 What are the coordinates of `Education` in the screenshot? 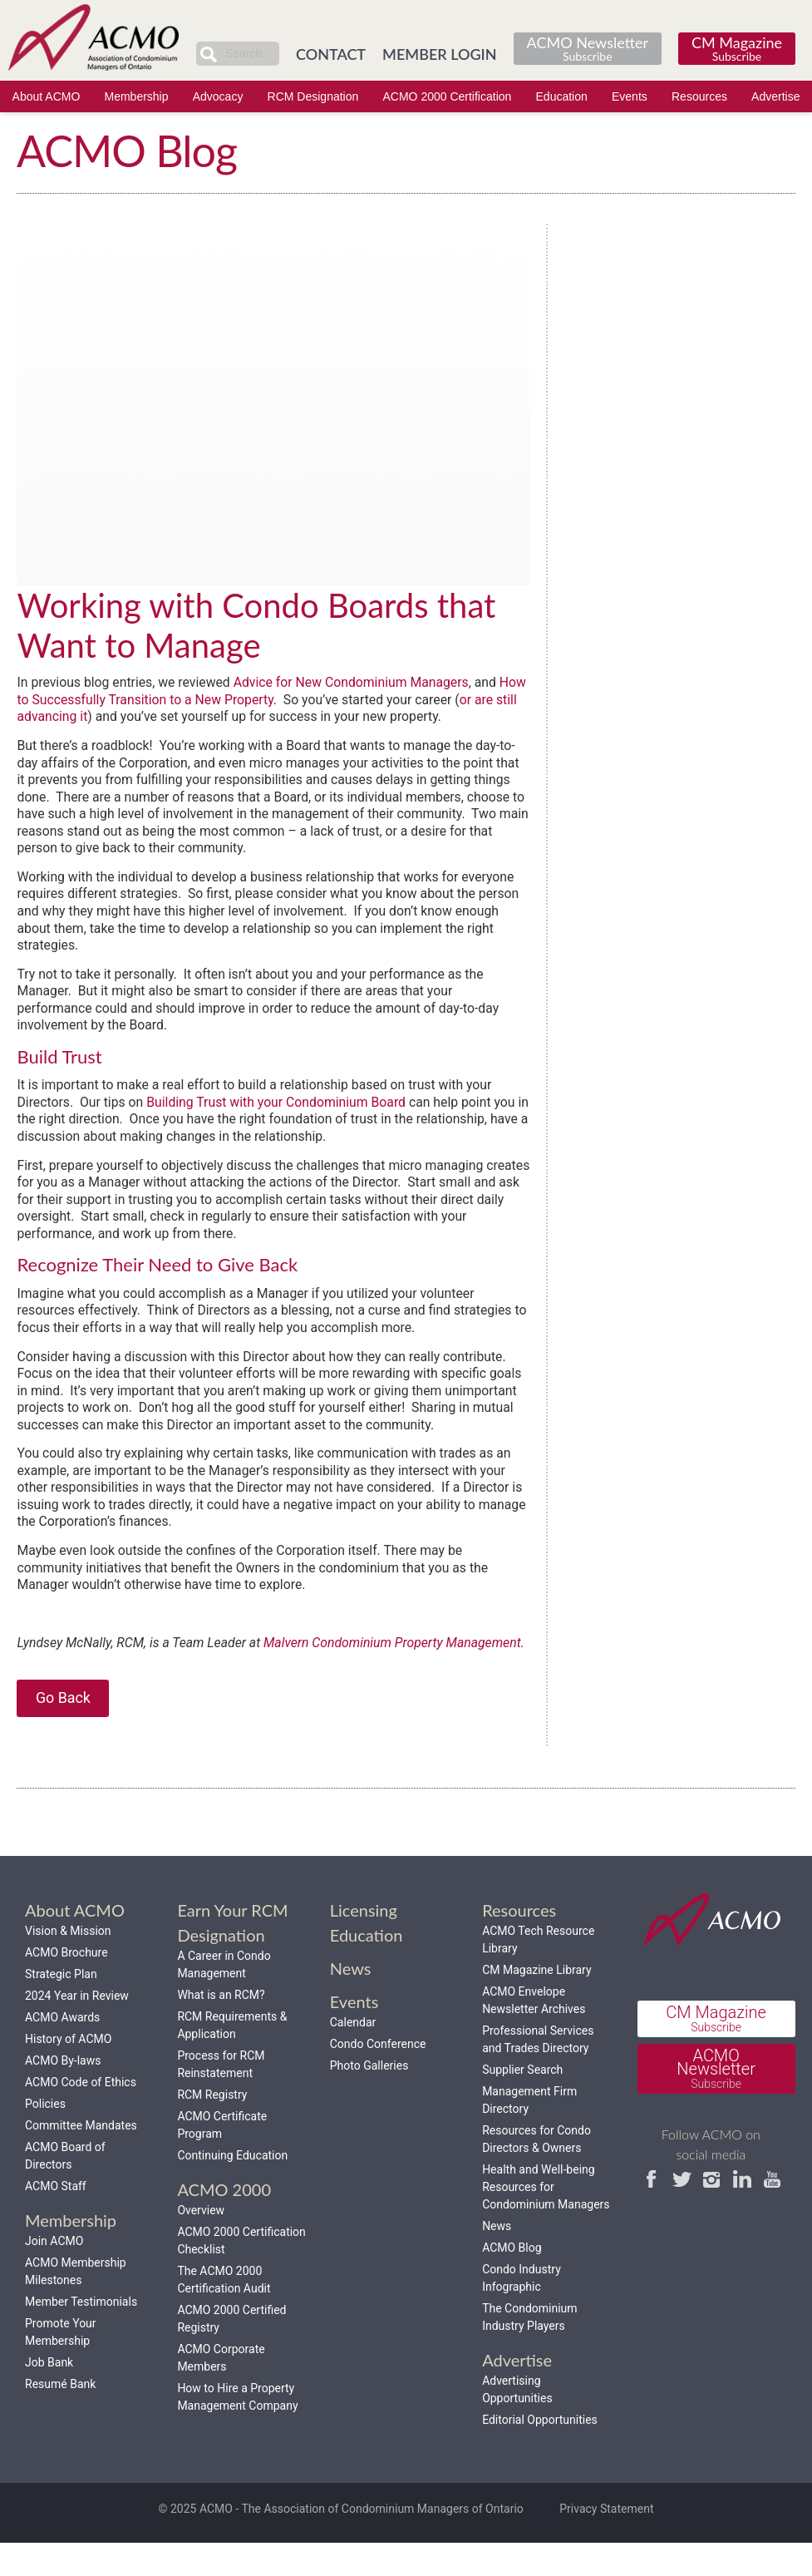 It's located at (562, 96).